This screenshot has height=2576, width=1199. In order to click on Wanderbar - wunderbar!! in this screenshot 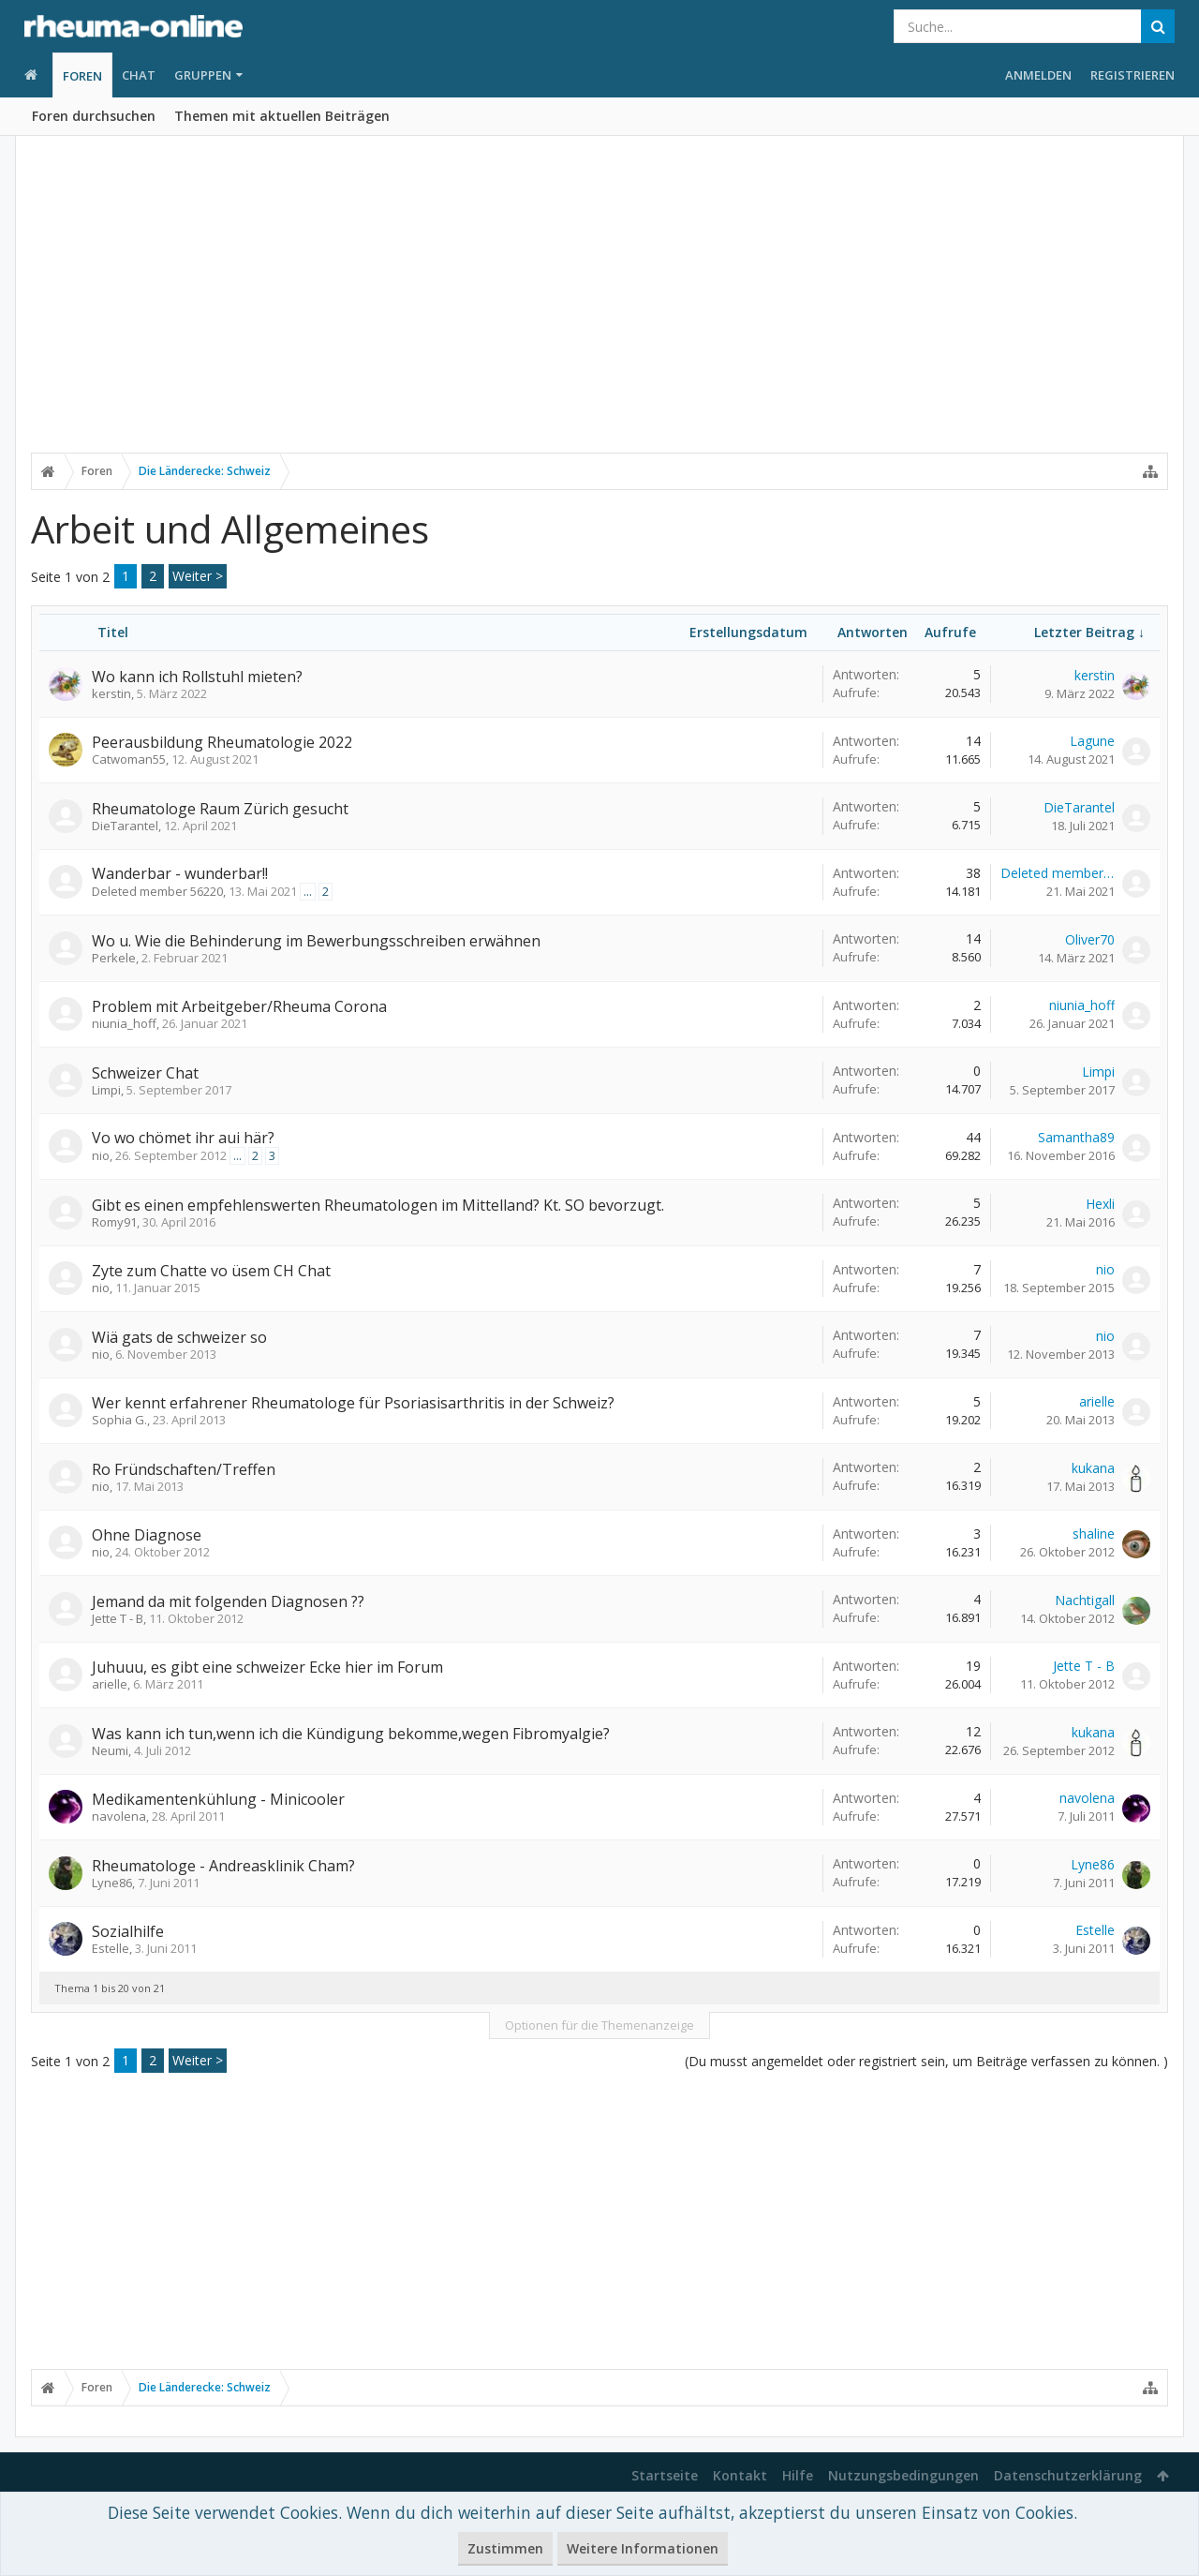, I will do `click(180, 873)`.